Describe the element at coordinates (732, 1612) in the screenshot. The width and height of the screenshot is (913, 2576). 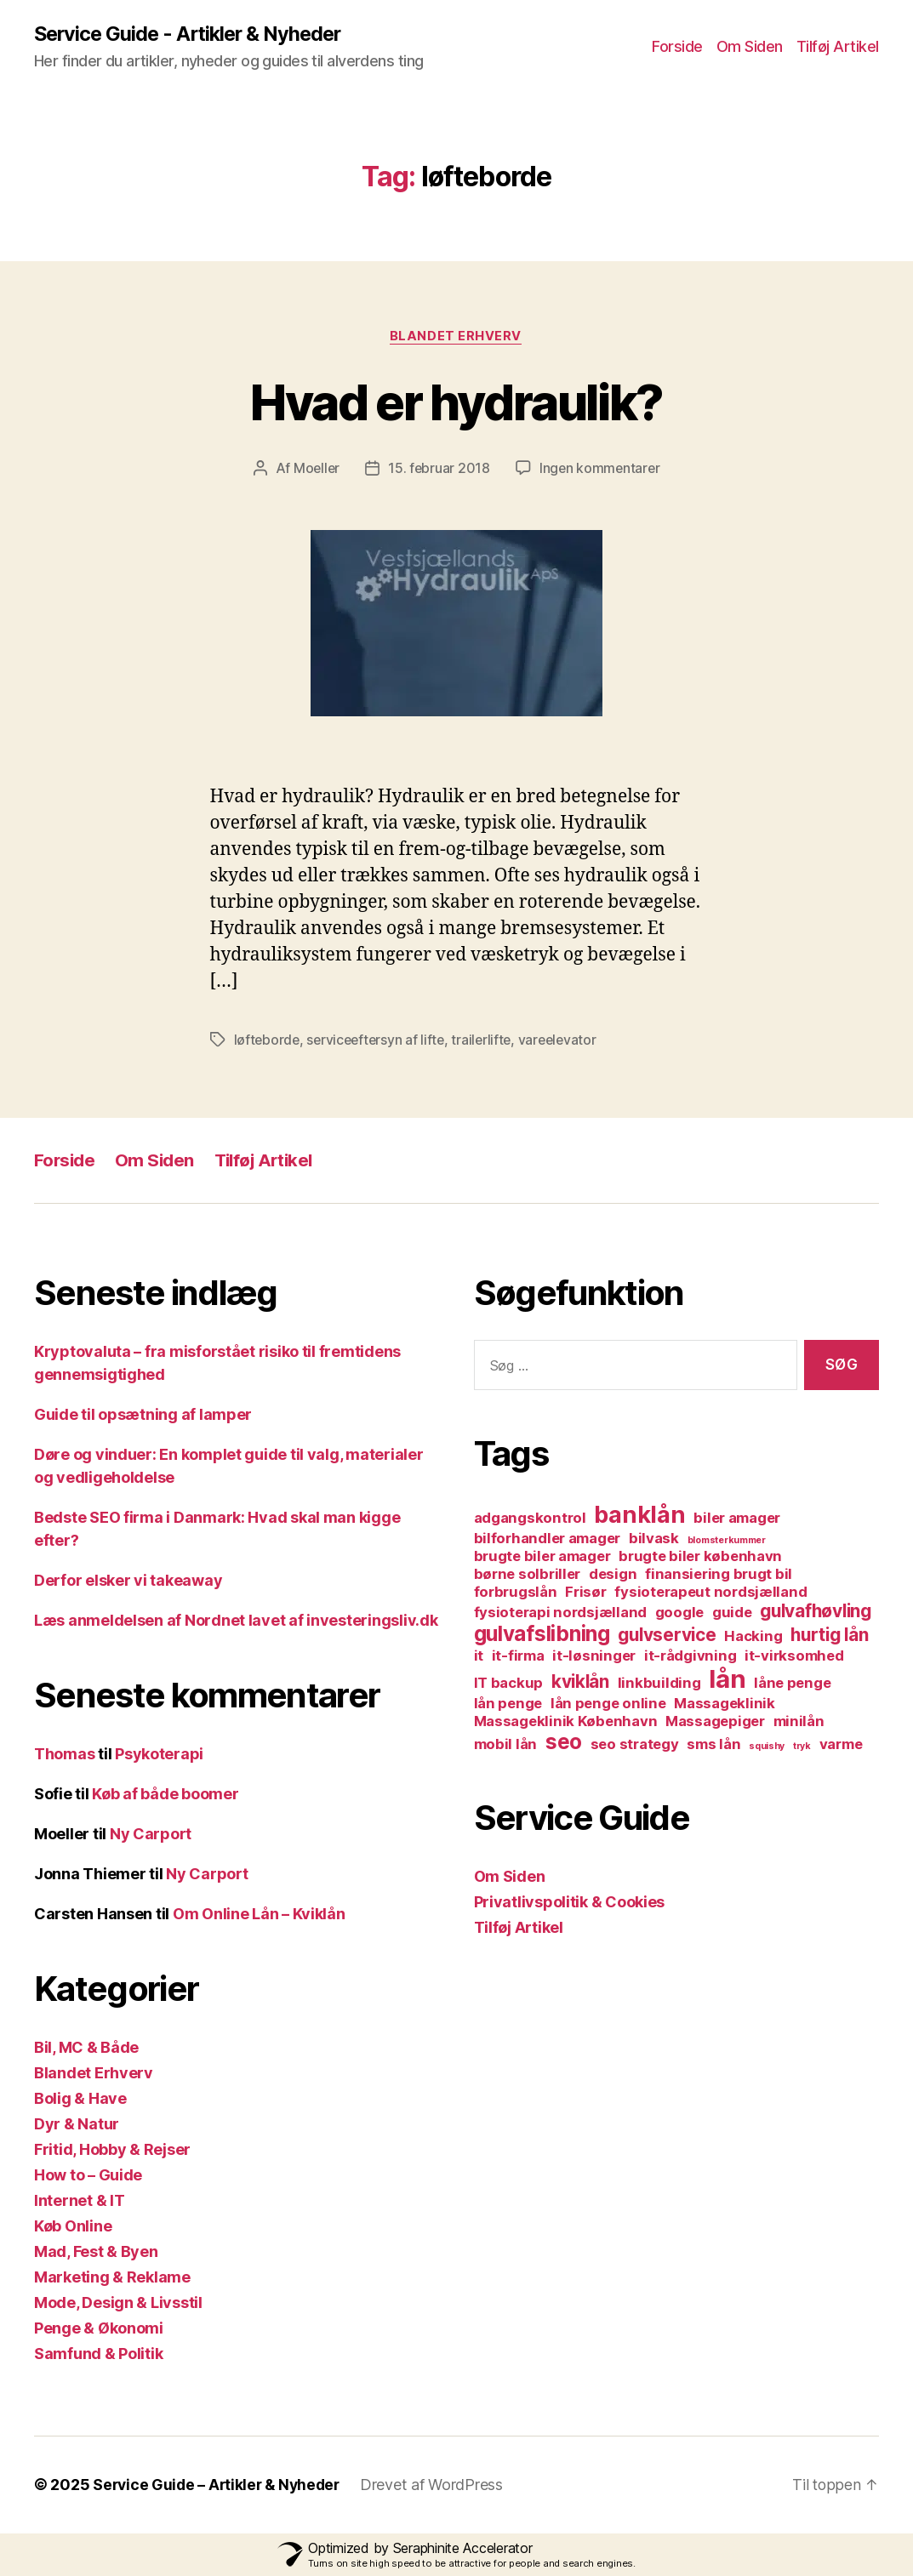
I see `guide [guide (2 elementer)]` at that location.